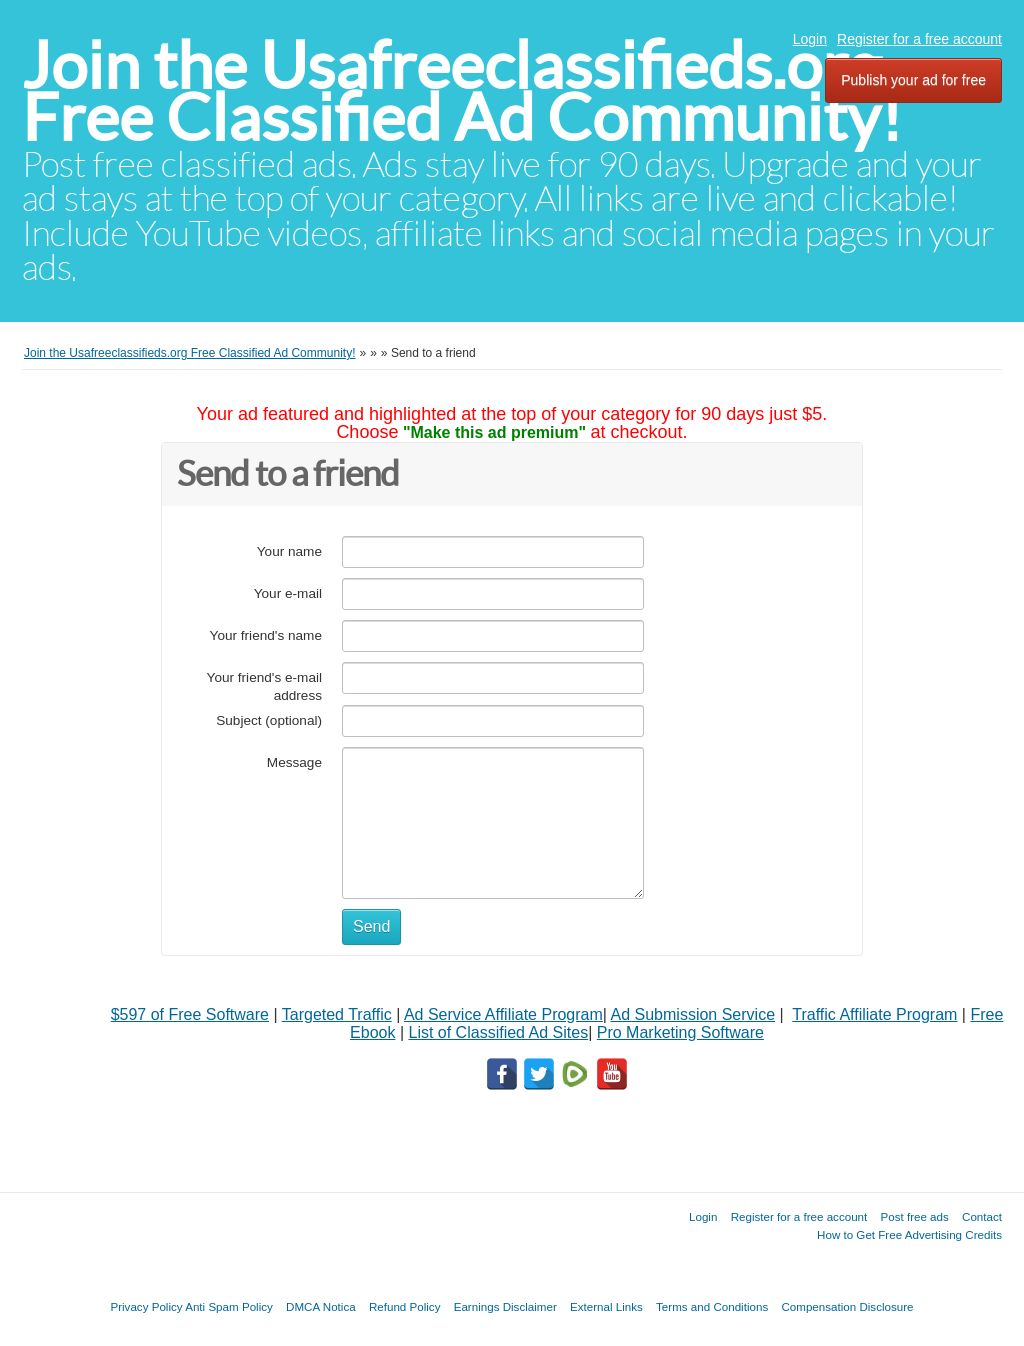  Describe the element at coordinates (505, 1306) in the screenshot. I see `Earnings Disclaimer` at that location.